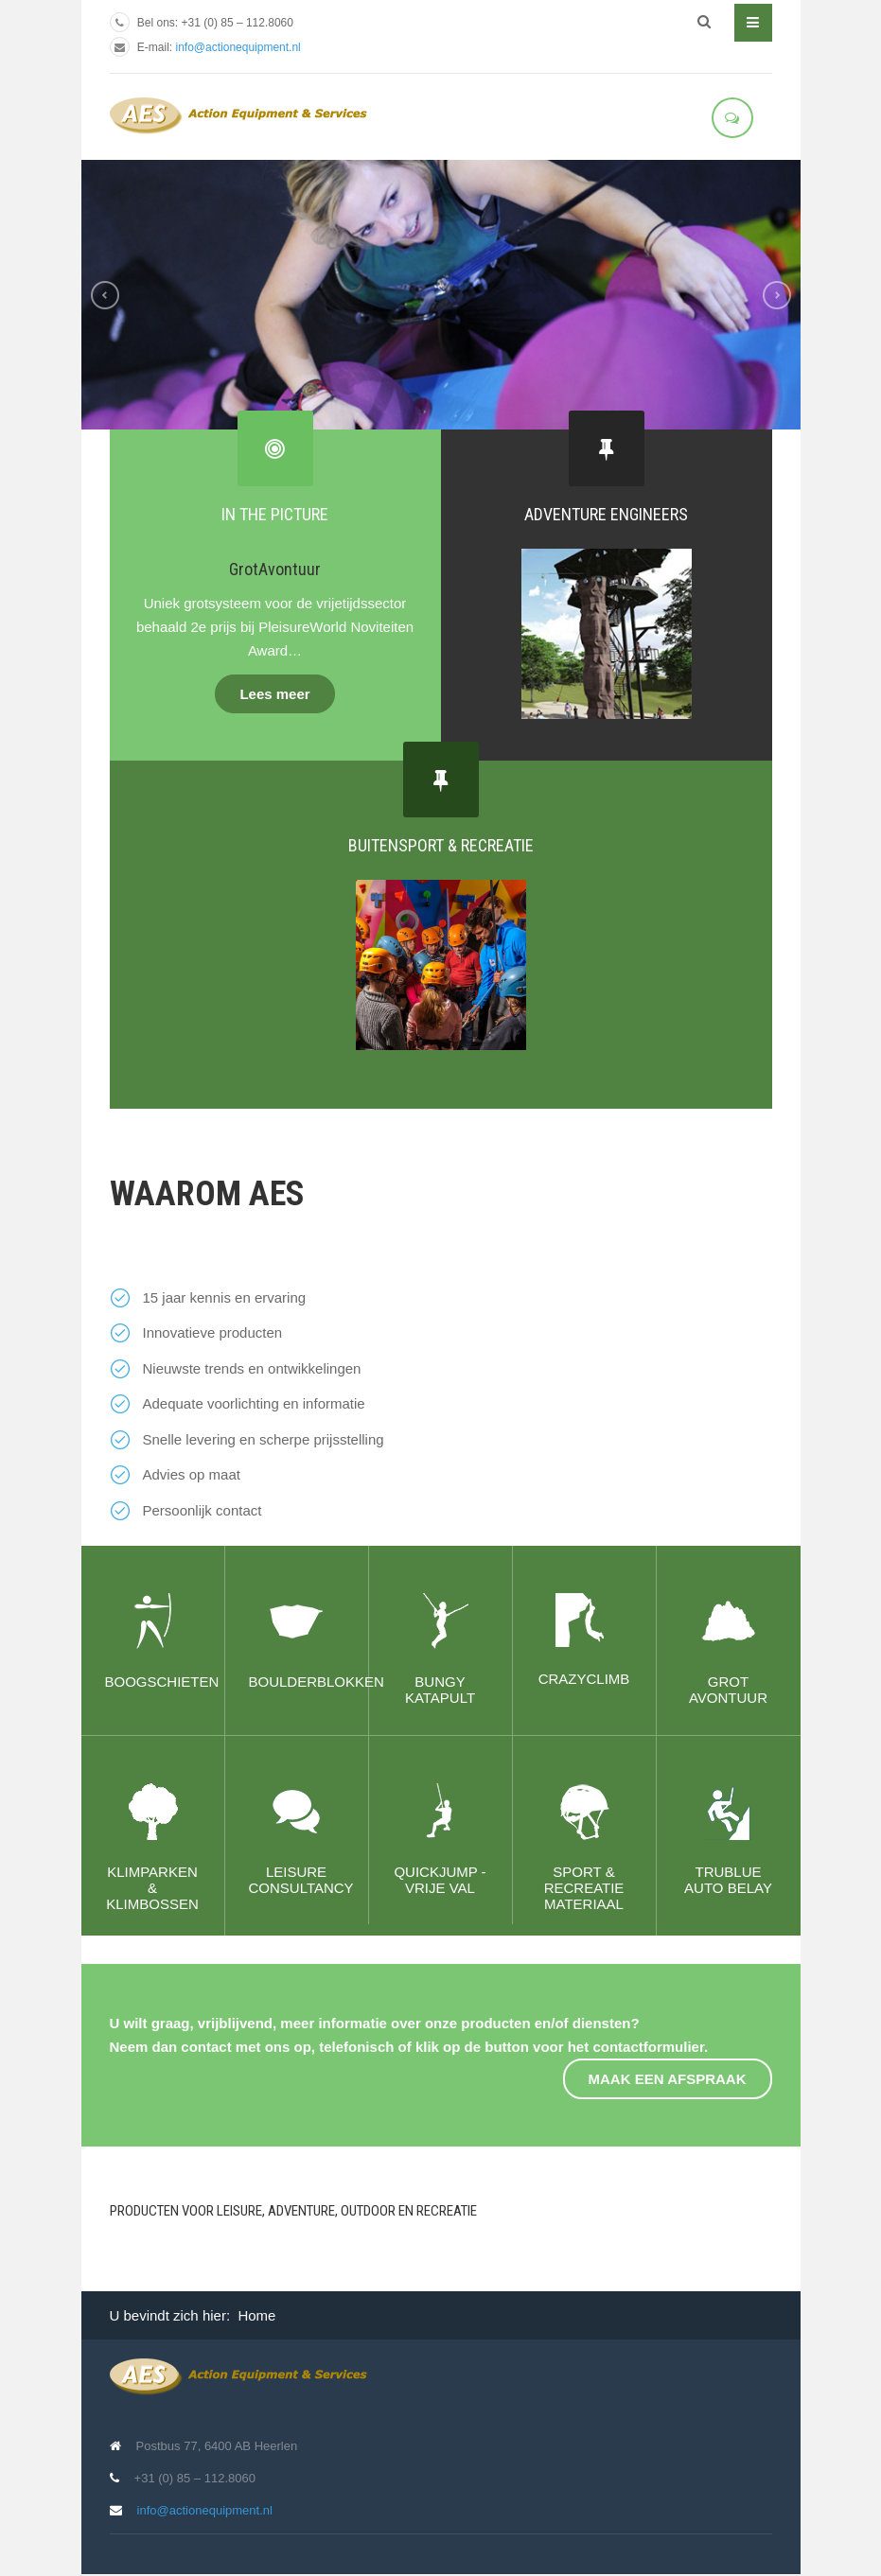  I want to click on CrazyClimb, so click(584, 1679).